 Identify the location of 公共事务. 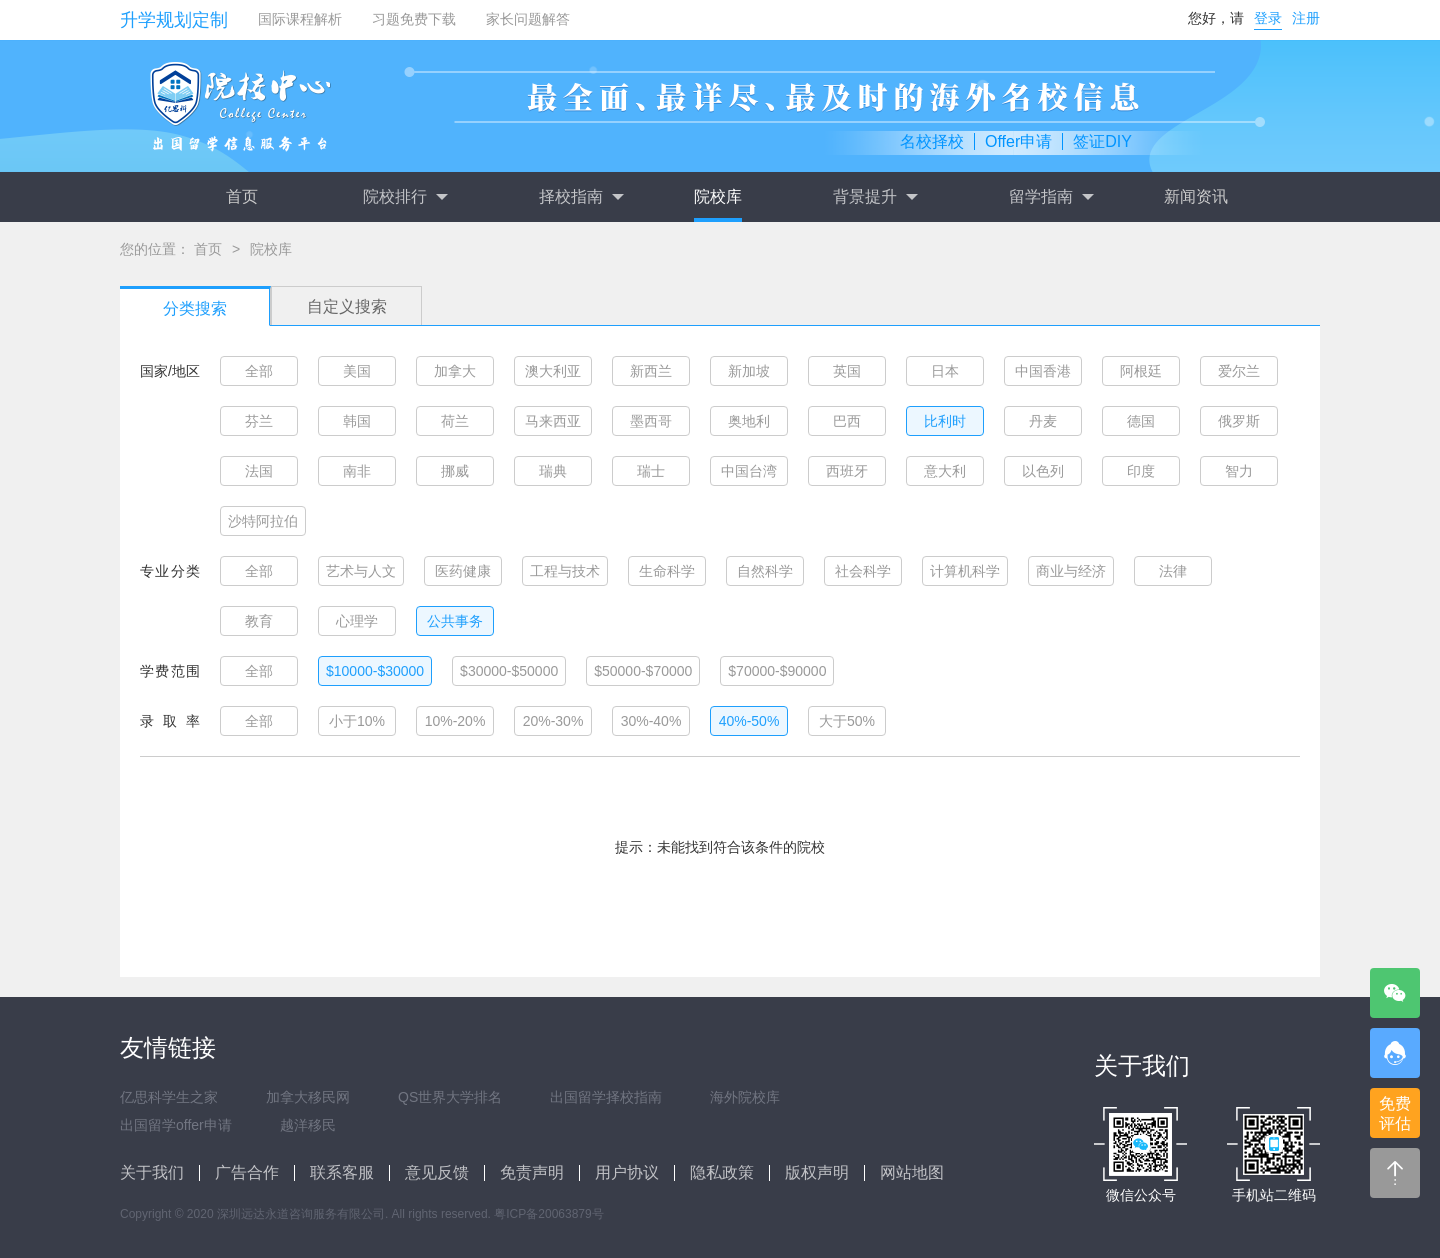
(455, 621).